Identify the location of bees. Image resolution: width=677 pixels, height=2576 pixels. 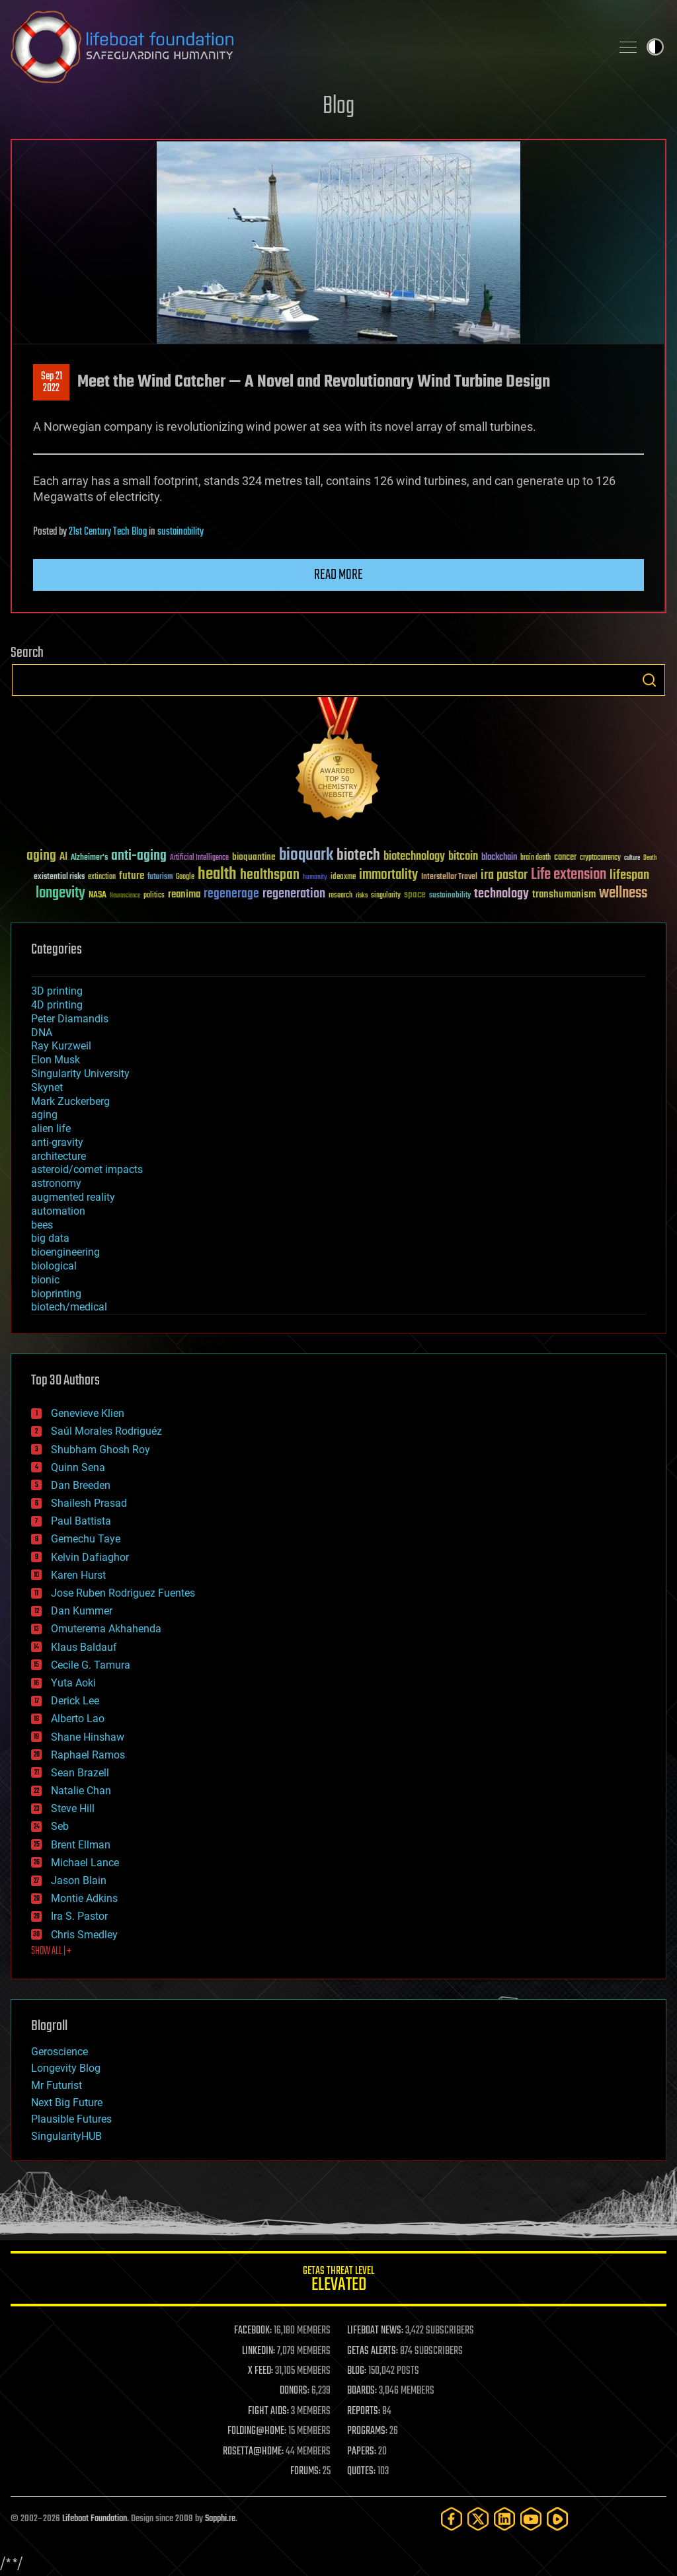
(42, 1225).